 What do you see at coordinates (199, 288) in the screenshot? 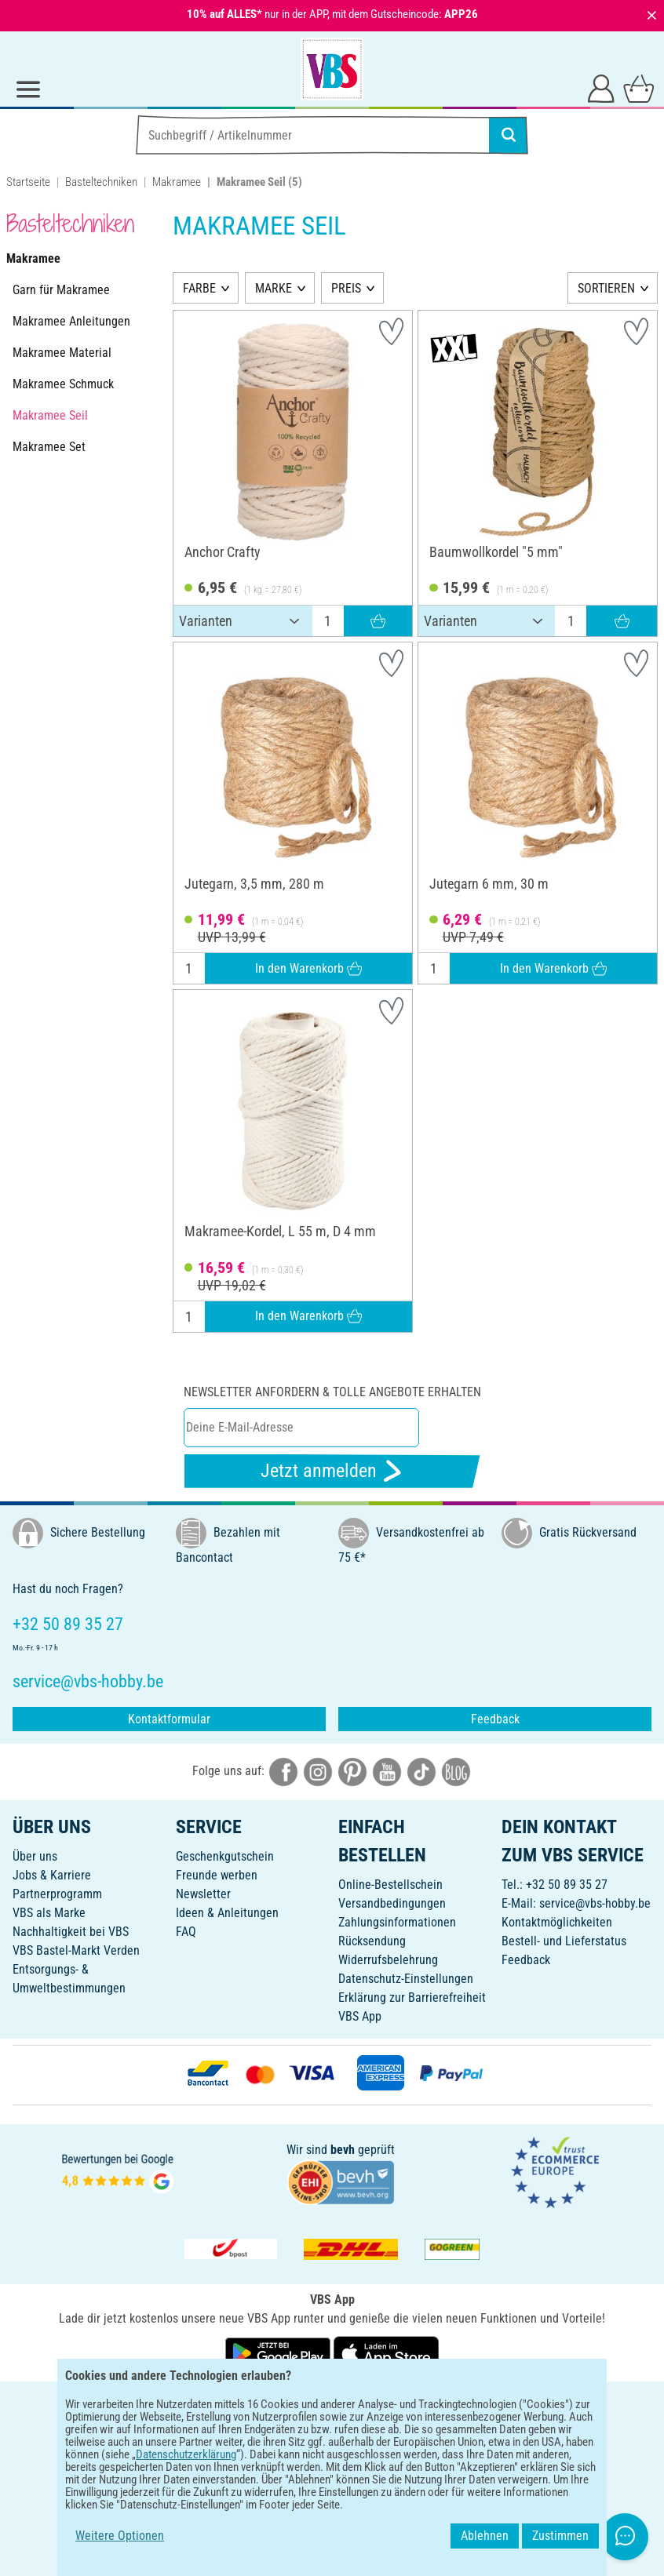
I see `FARBE` at bounding box center [199, 288].